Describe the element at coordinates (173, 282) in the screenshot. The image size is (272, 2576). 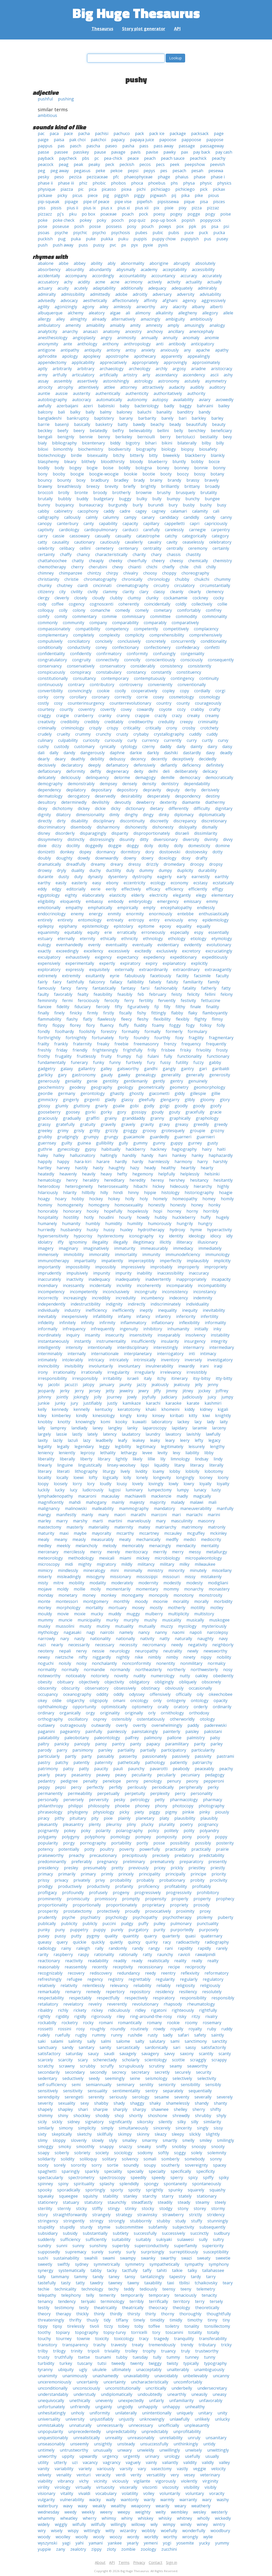
I see `activity` at that location.